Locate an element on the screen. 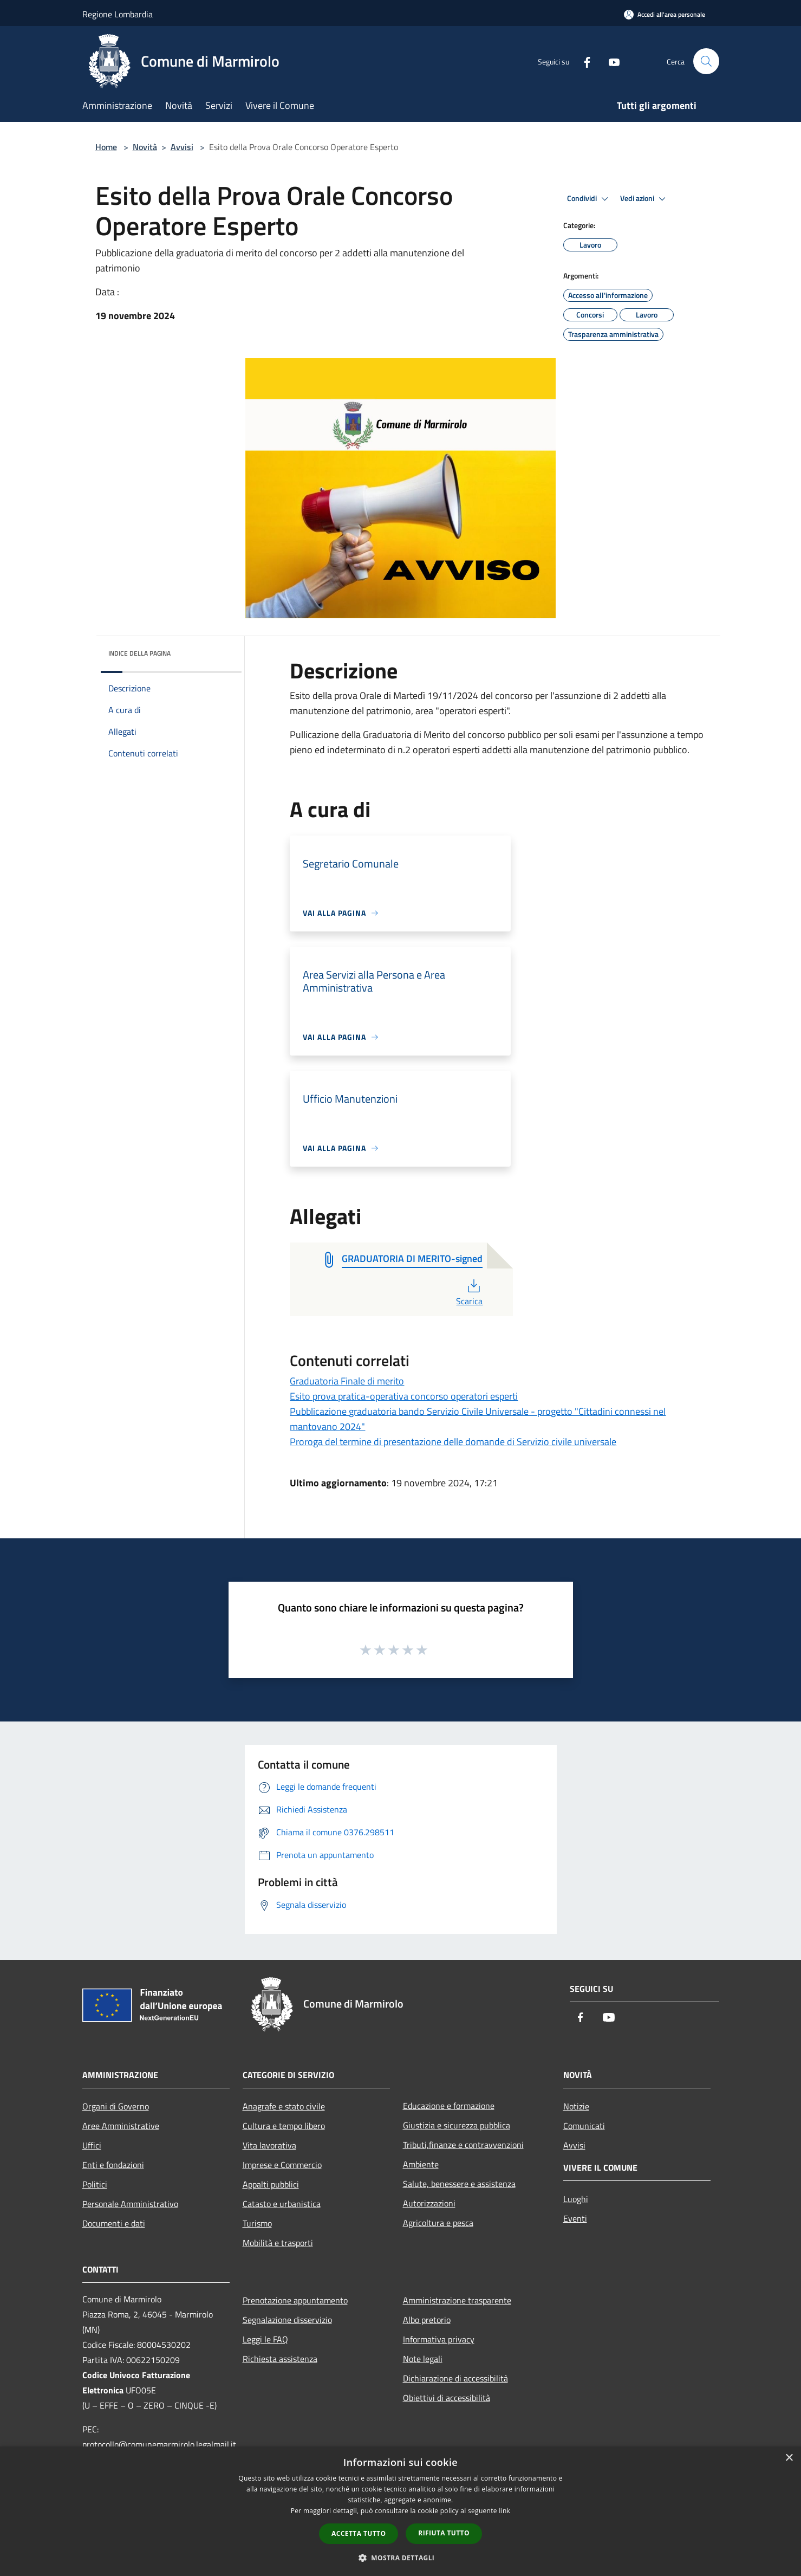 The image size is (801, 2576). Vedi azioni is located at coordinates (644, 198).